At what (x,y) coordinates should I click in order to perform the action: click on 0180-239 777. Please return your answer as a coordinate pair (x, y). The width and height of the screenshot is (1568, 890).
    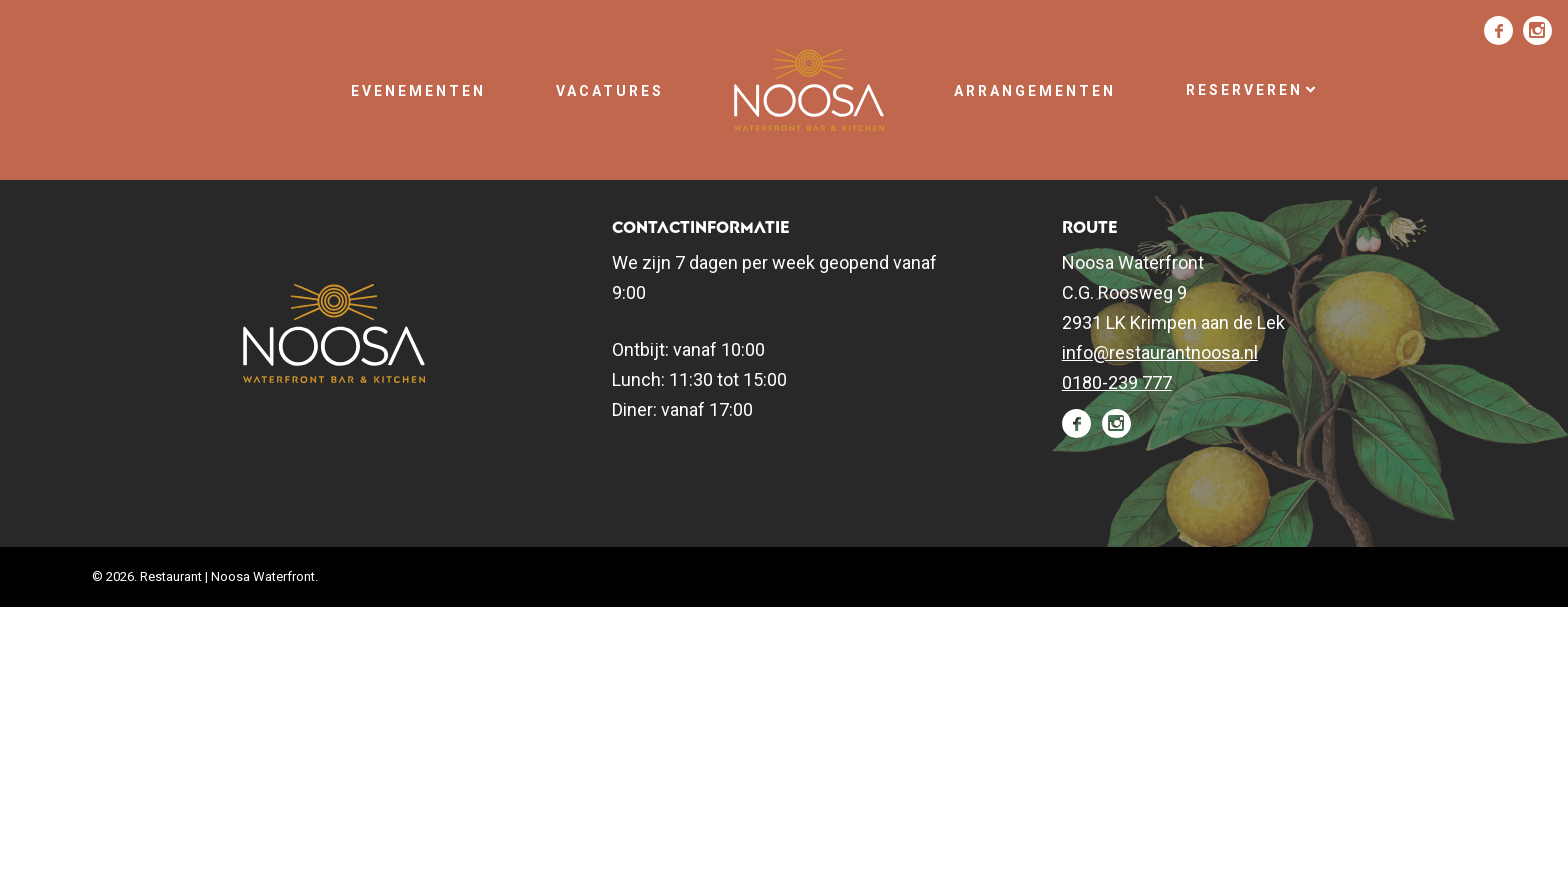
    Looking at the image, I should click on (1117, 382).